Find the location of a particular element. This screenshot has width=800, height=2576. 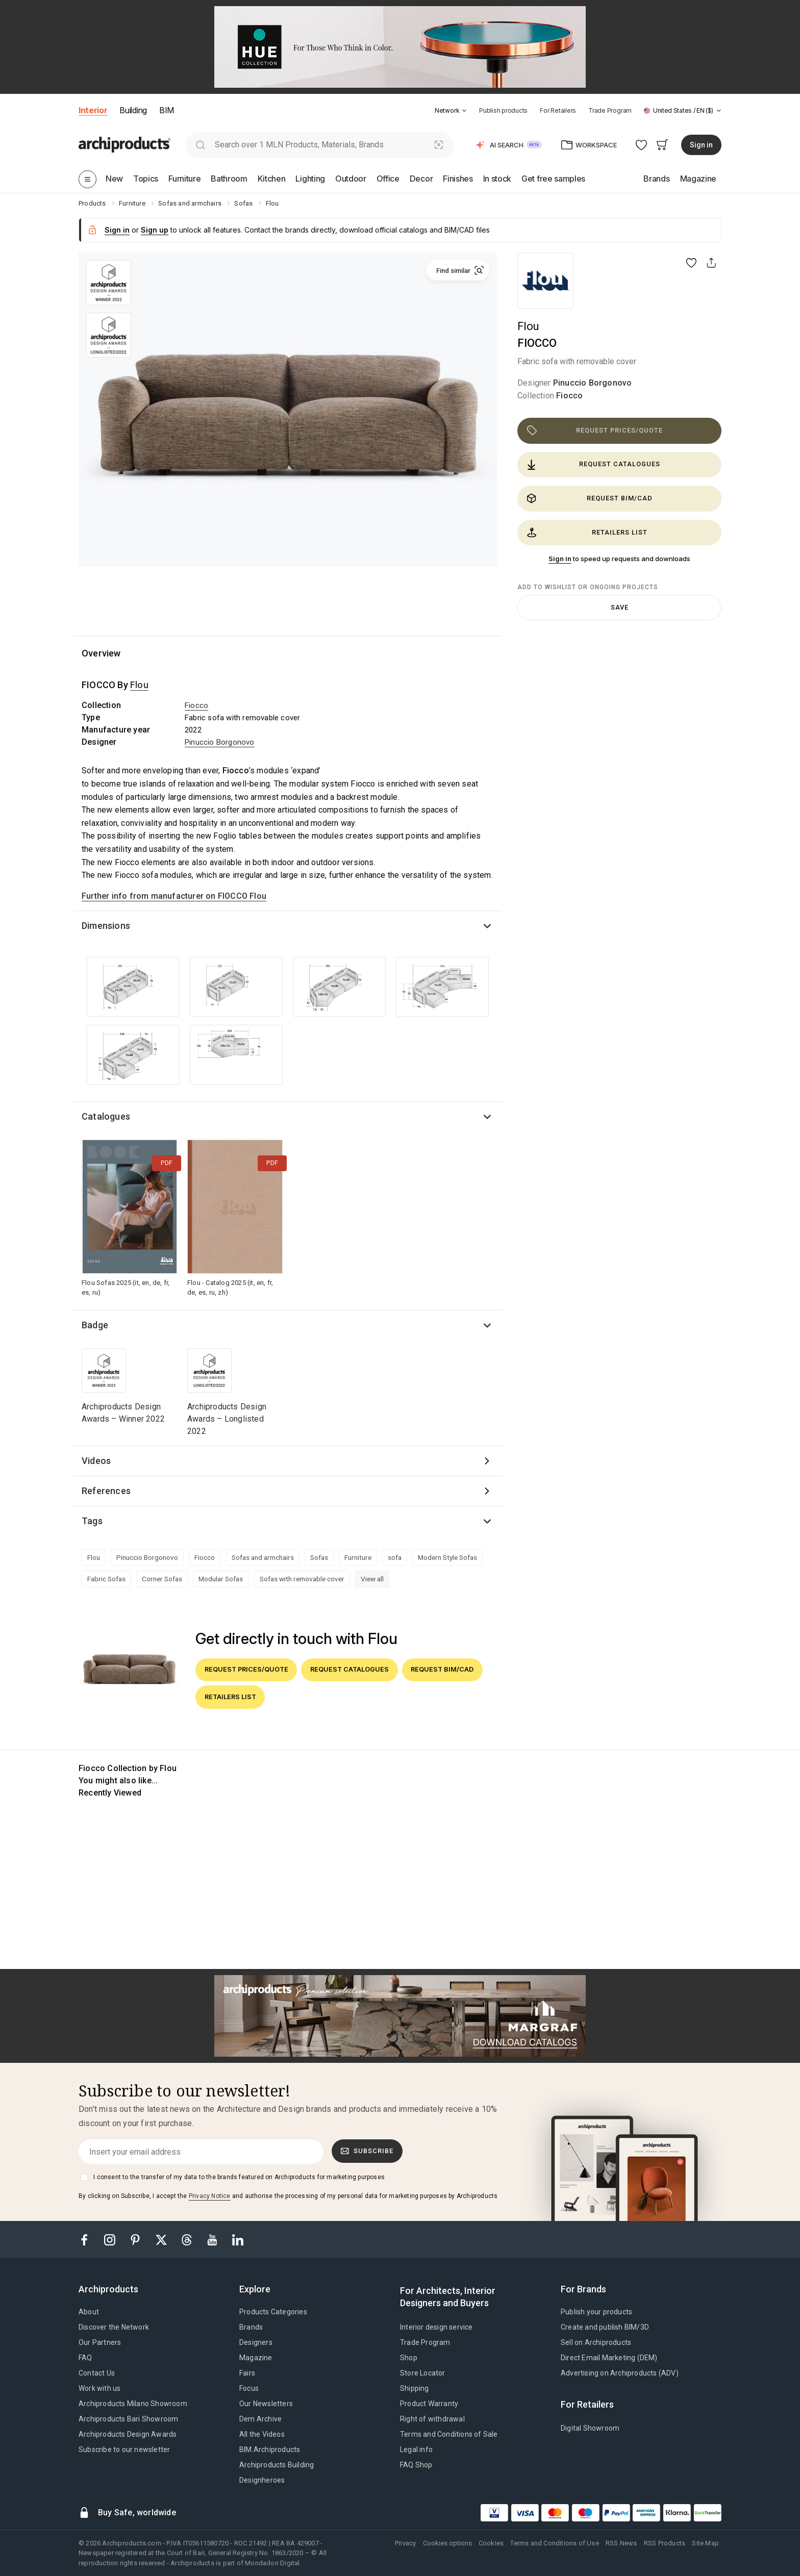

Videos is located at coordinates (96, 1460).